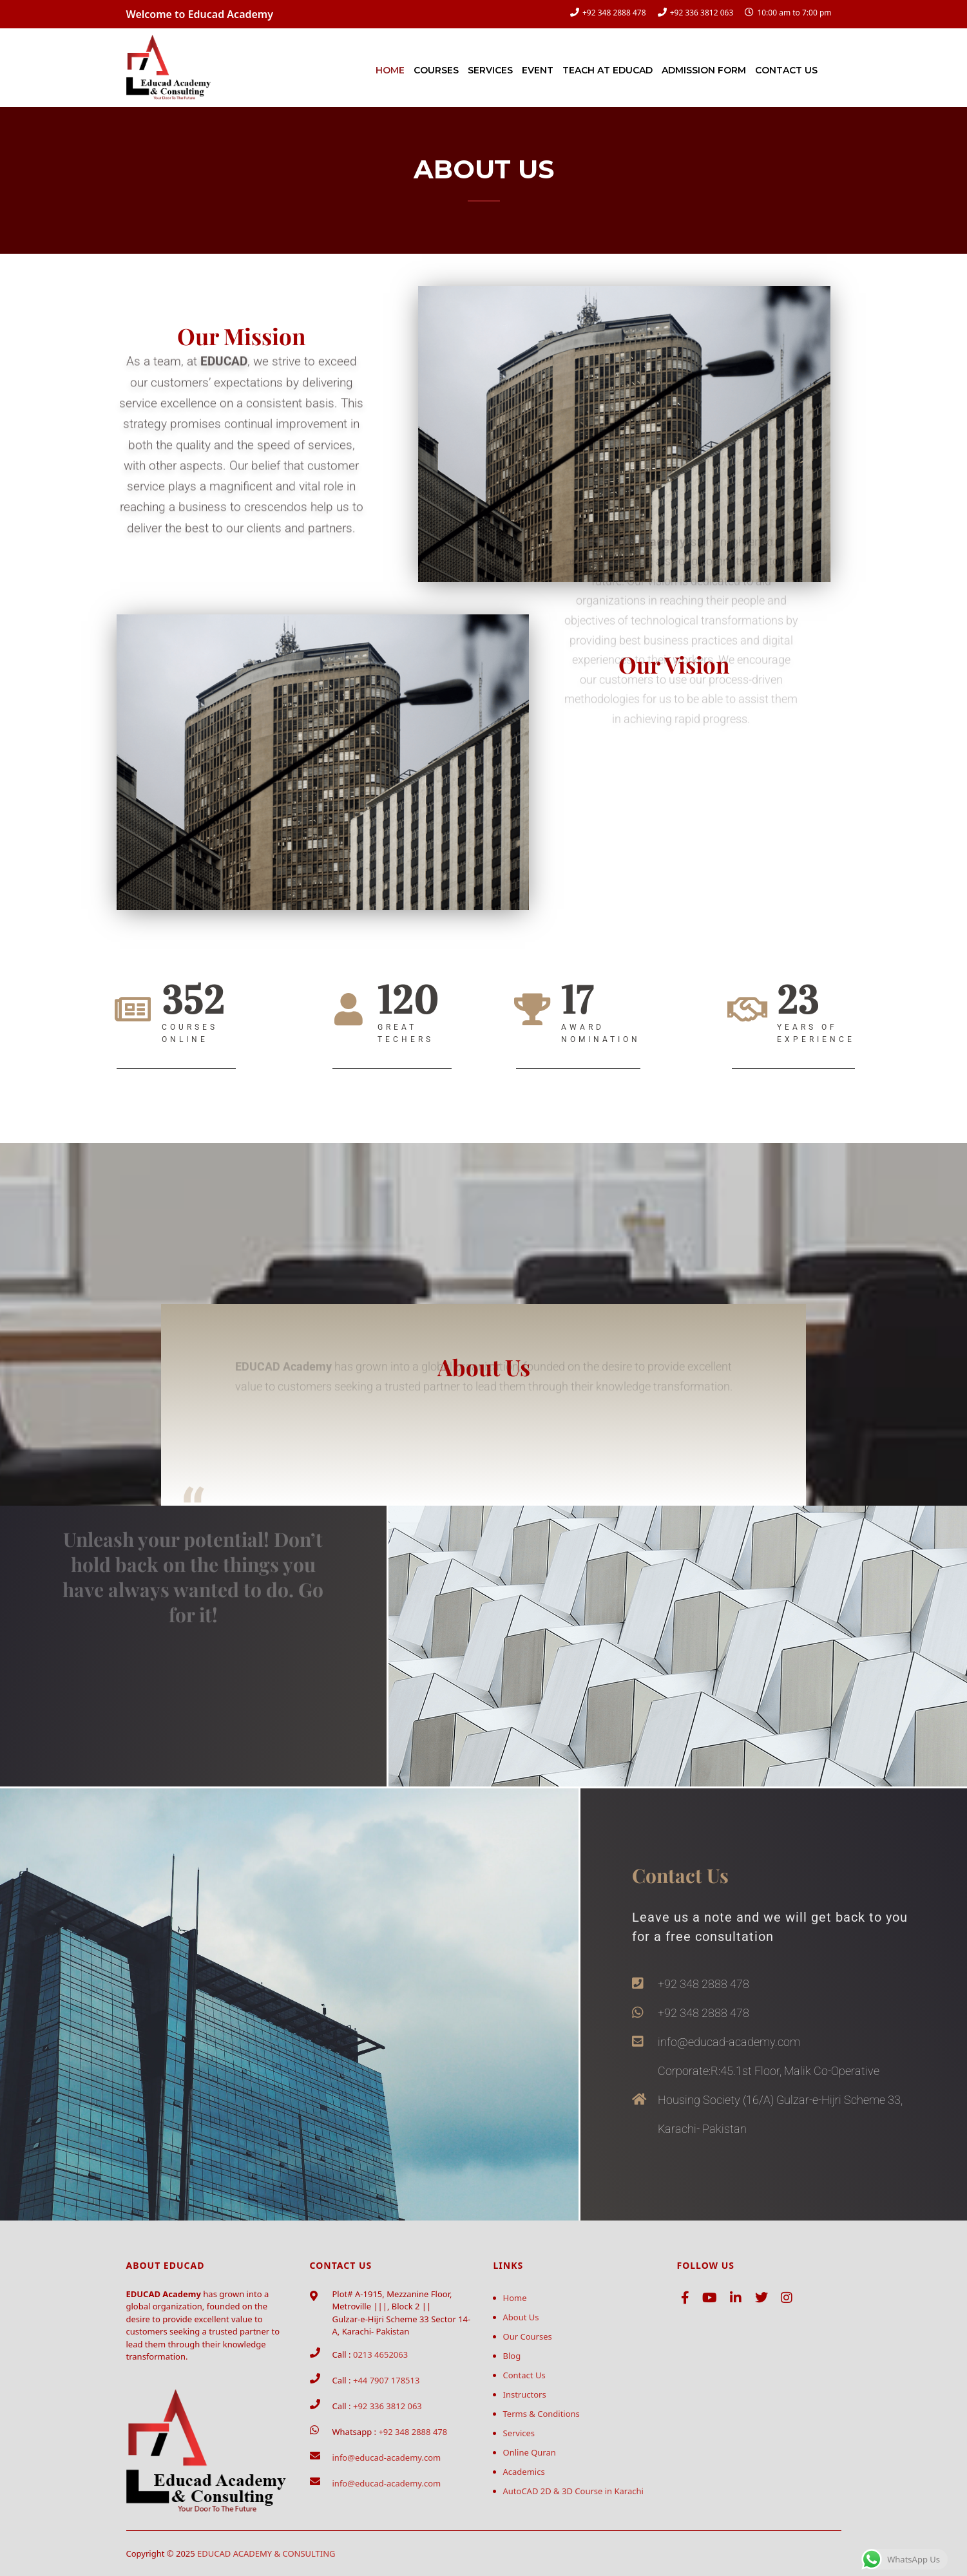 The height and width of the screenshot is (2576, 967). Describe the element at coordinates (607, 70) in the screenshot. I see `Teach at Educad` at that location.